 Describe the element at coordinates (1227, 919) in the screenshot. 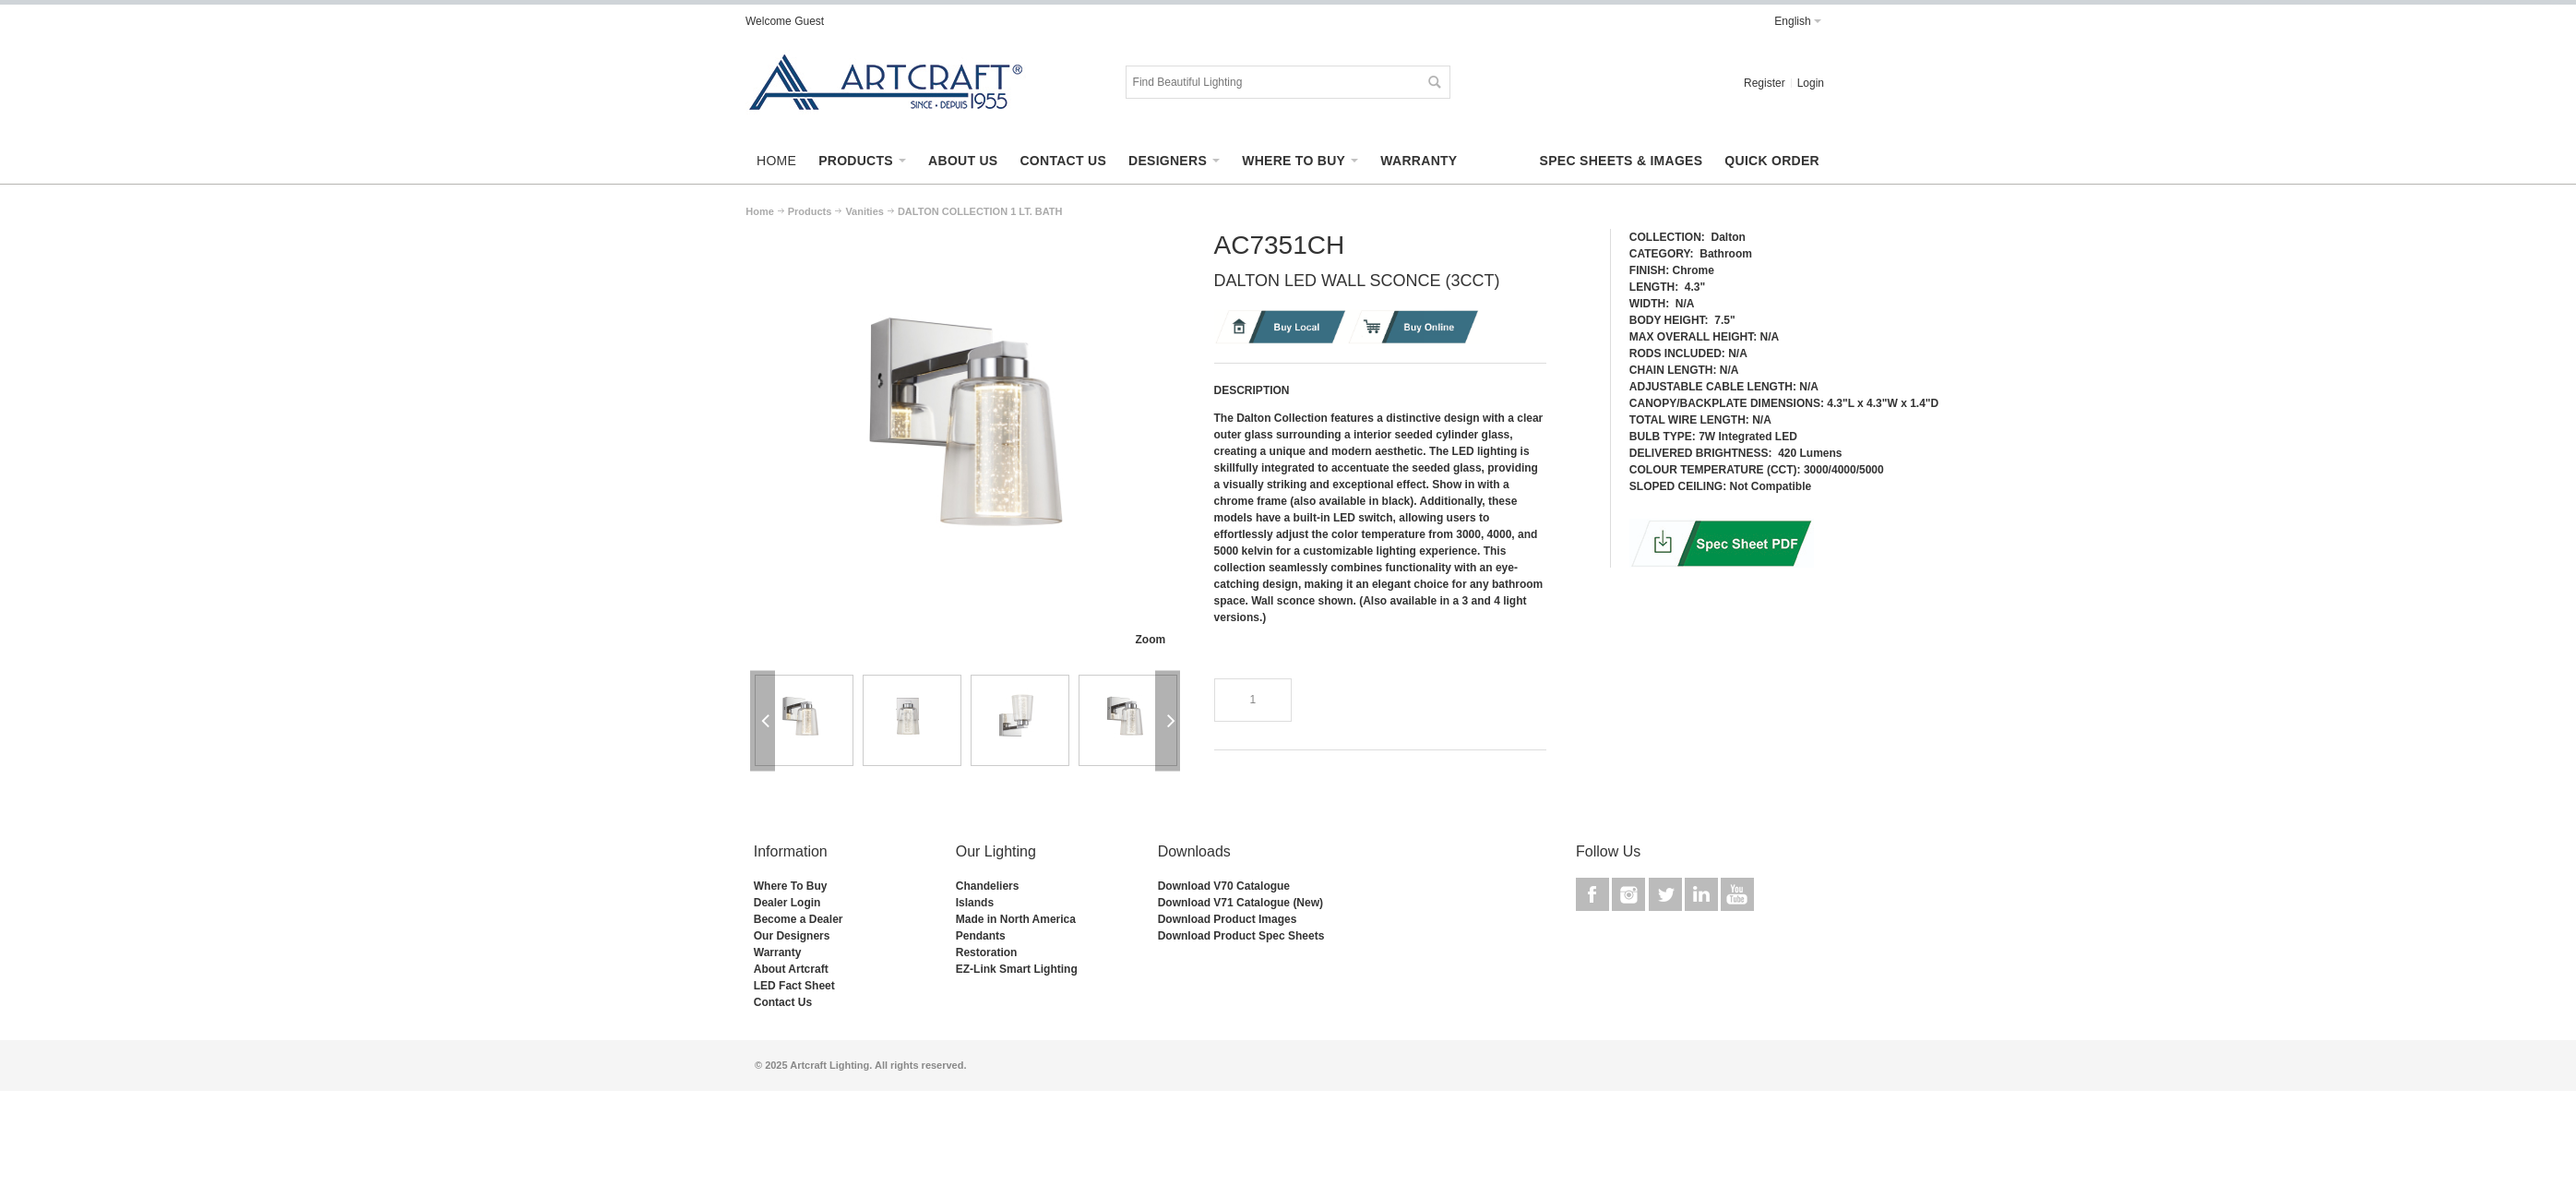

I see `Download Product Images` at that location.